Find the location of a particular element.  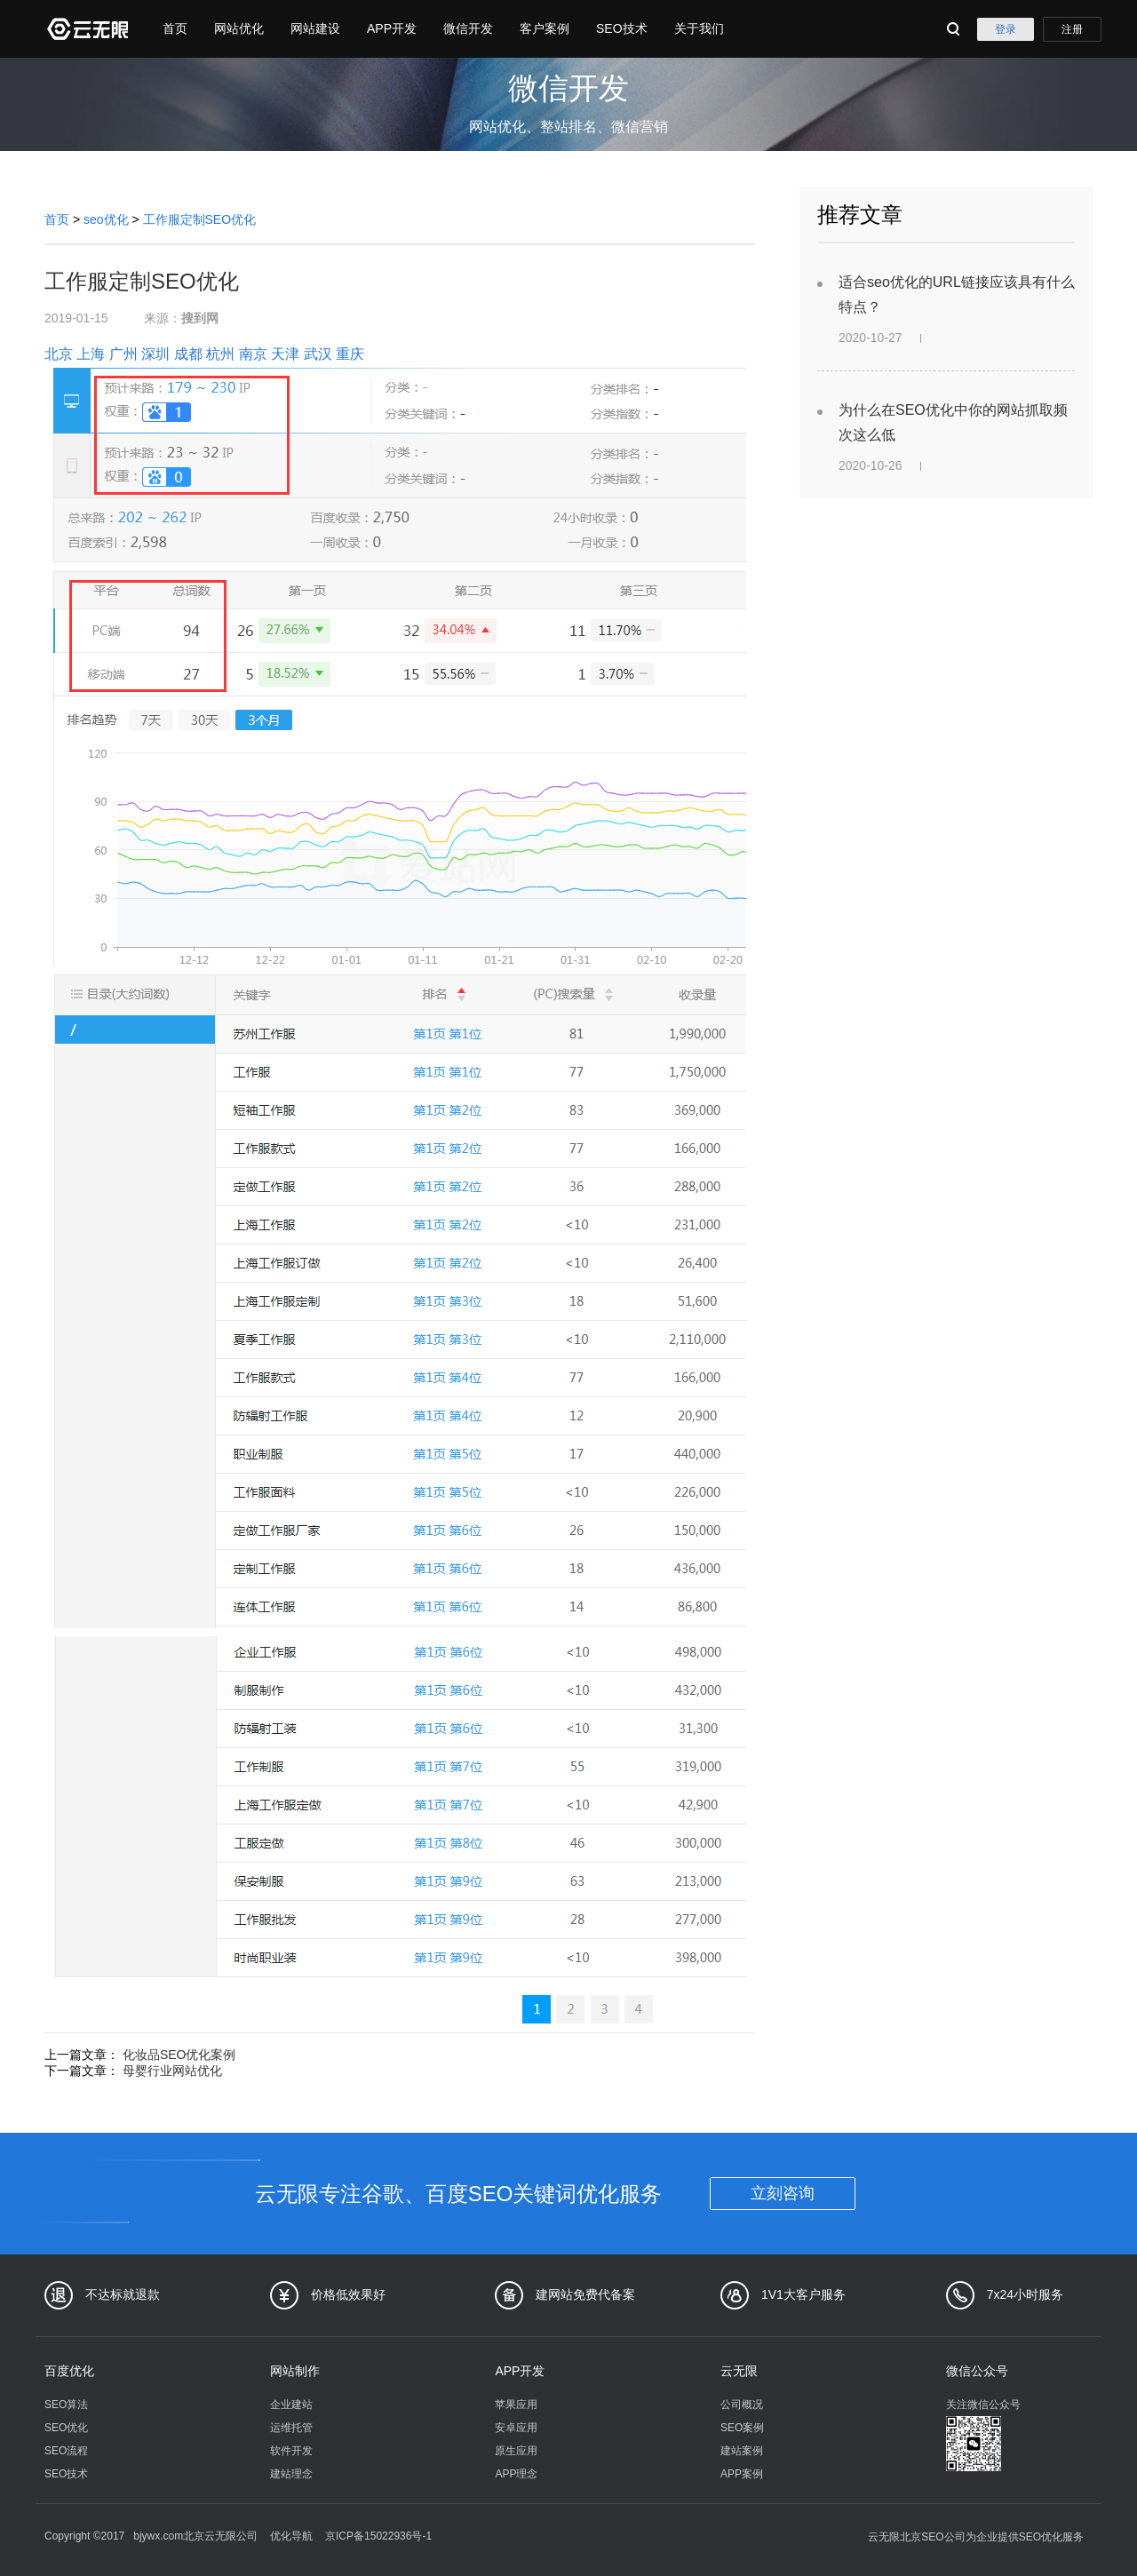

客户案例 is located at coordinates (544, 28).